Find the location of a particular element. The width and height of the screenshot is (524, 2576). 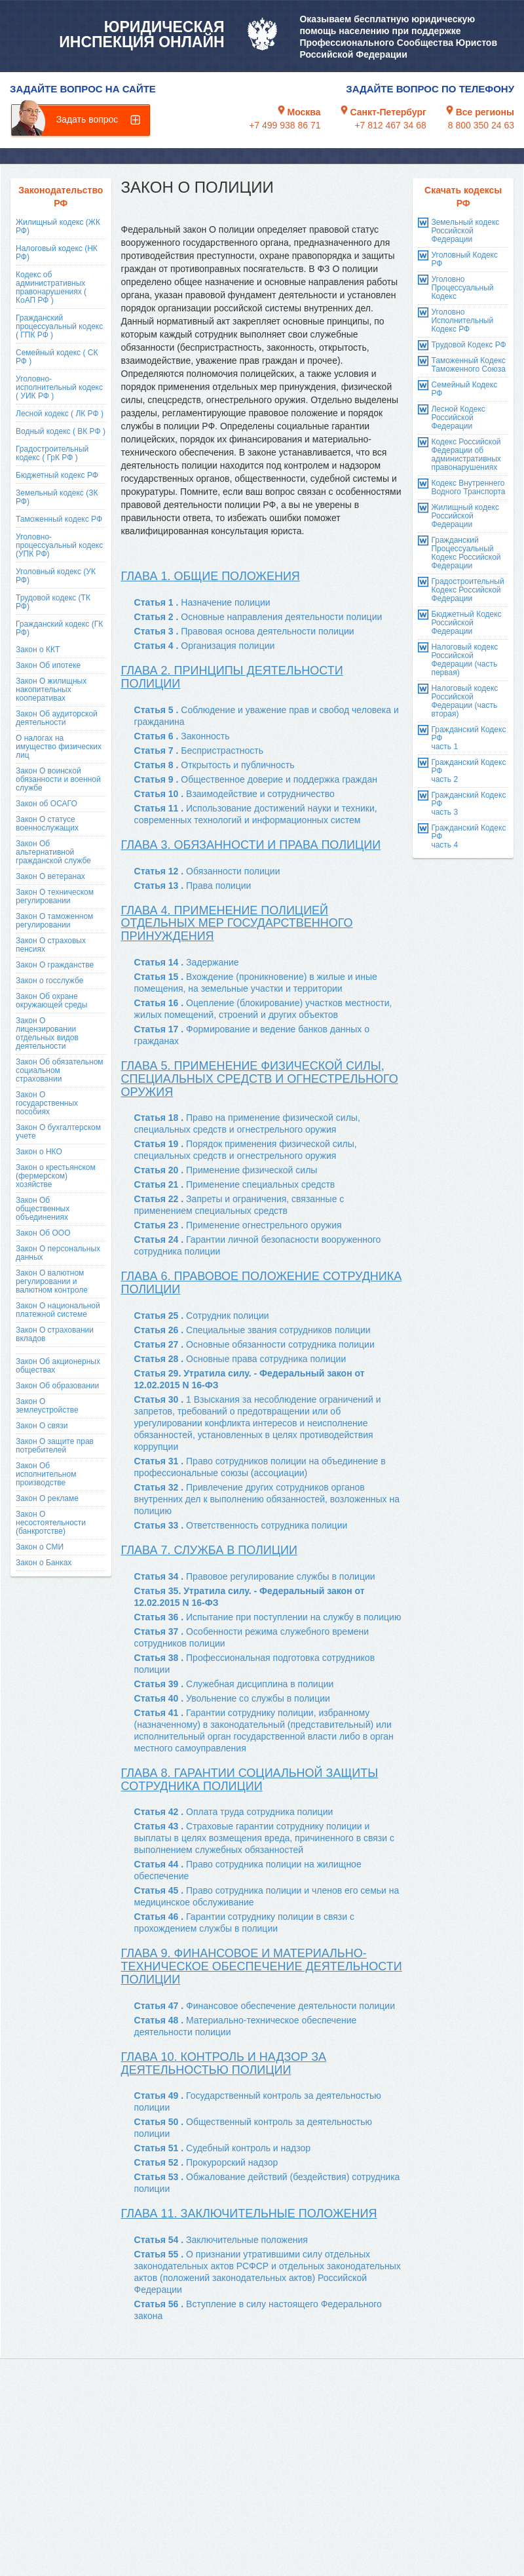

Закон Об аудиторской деятельности is located at coordinates (57, 718).